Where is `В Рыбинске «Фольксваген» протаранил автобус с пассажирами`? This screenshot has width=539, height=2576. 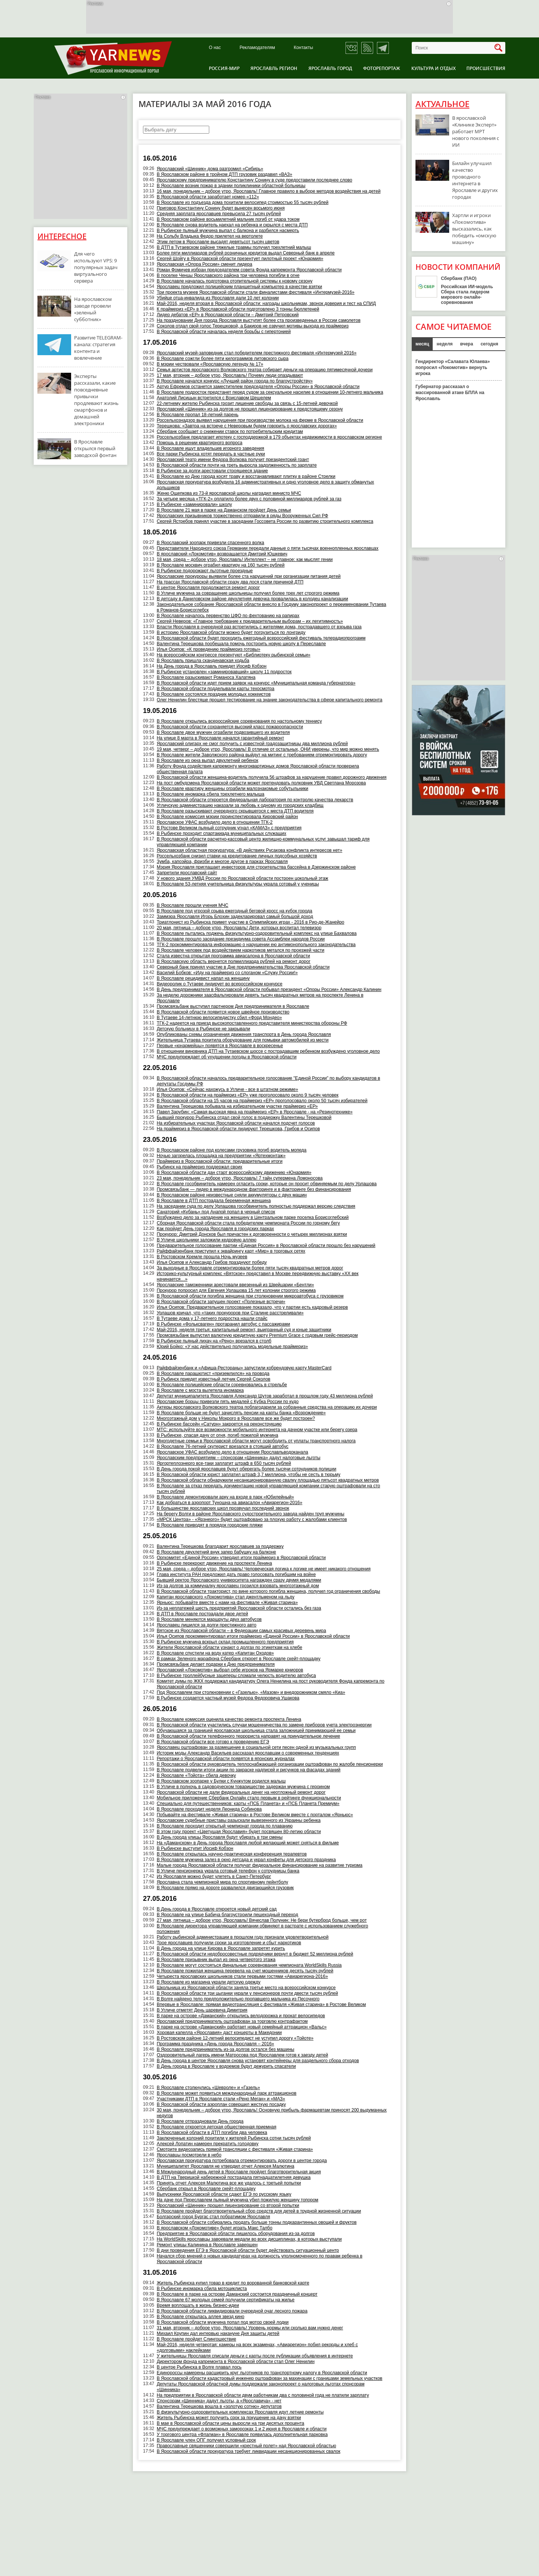 В Рыбинске «Фольксваген» протаранил автобус с пассажирами is located at coordinates (223, 1324).